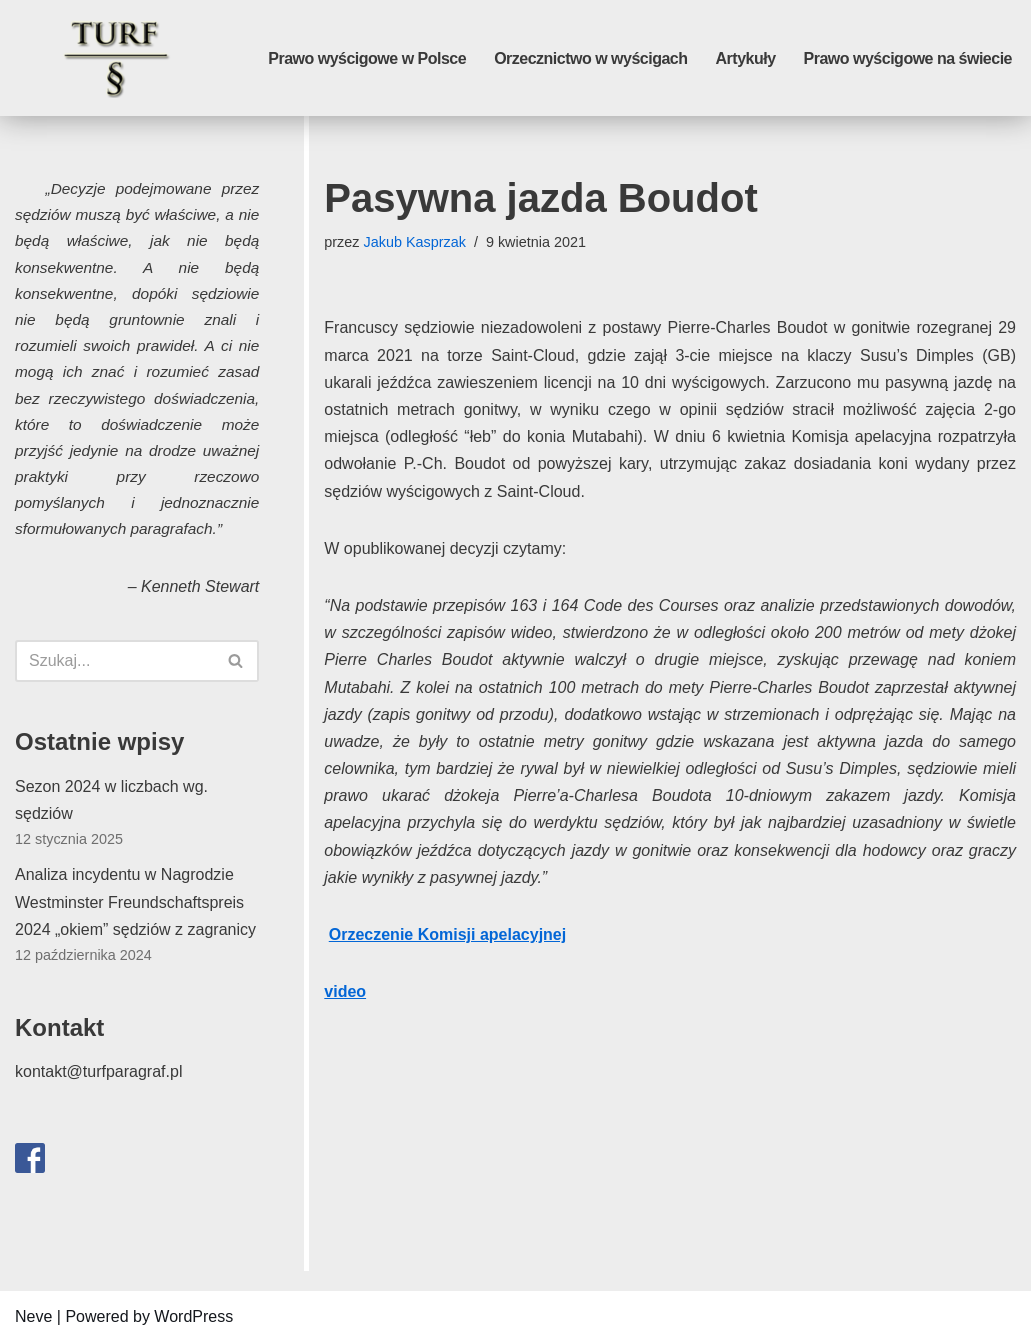  Describe the element at coordinates (367, 58) in the screenshot. I see `Prawo wyścigowe w Polsce` at that location.